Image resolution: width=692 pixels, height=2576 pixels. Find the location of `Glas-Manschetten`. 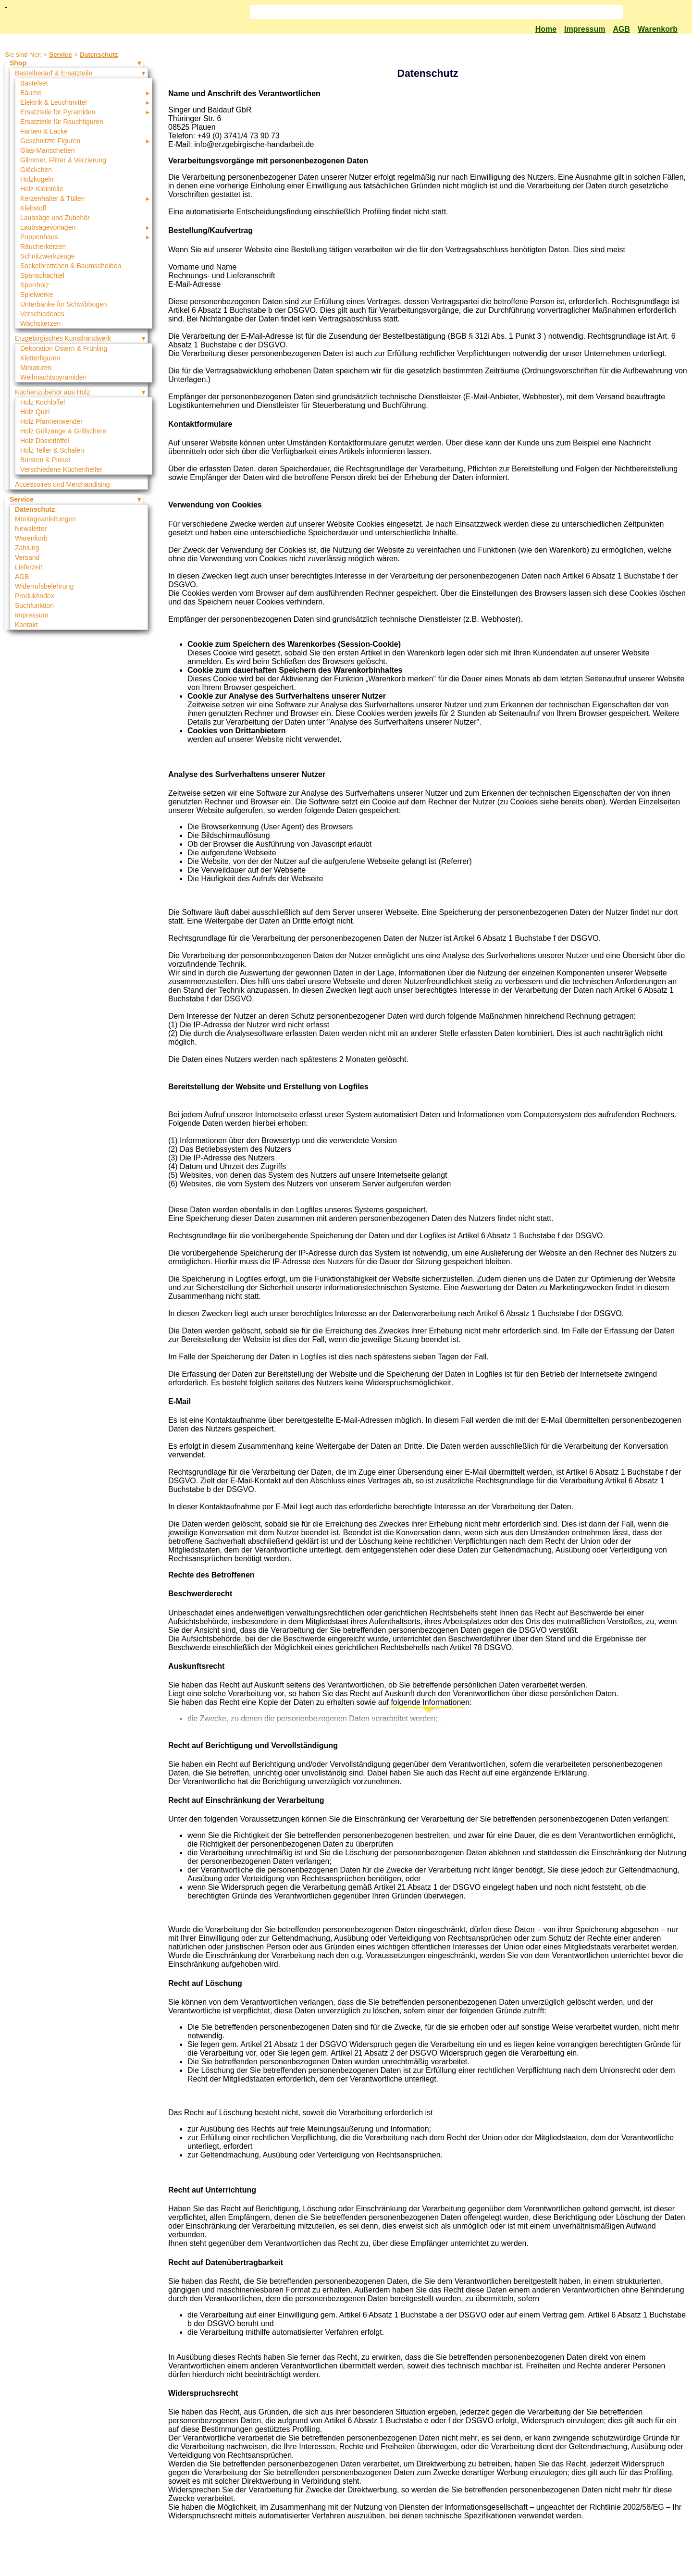

Glas-Manschetten is located at coordinates (47, 150).